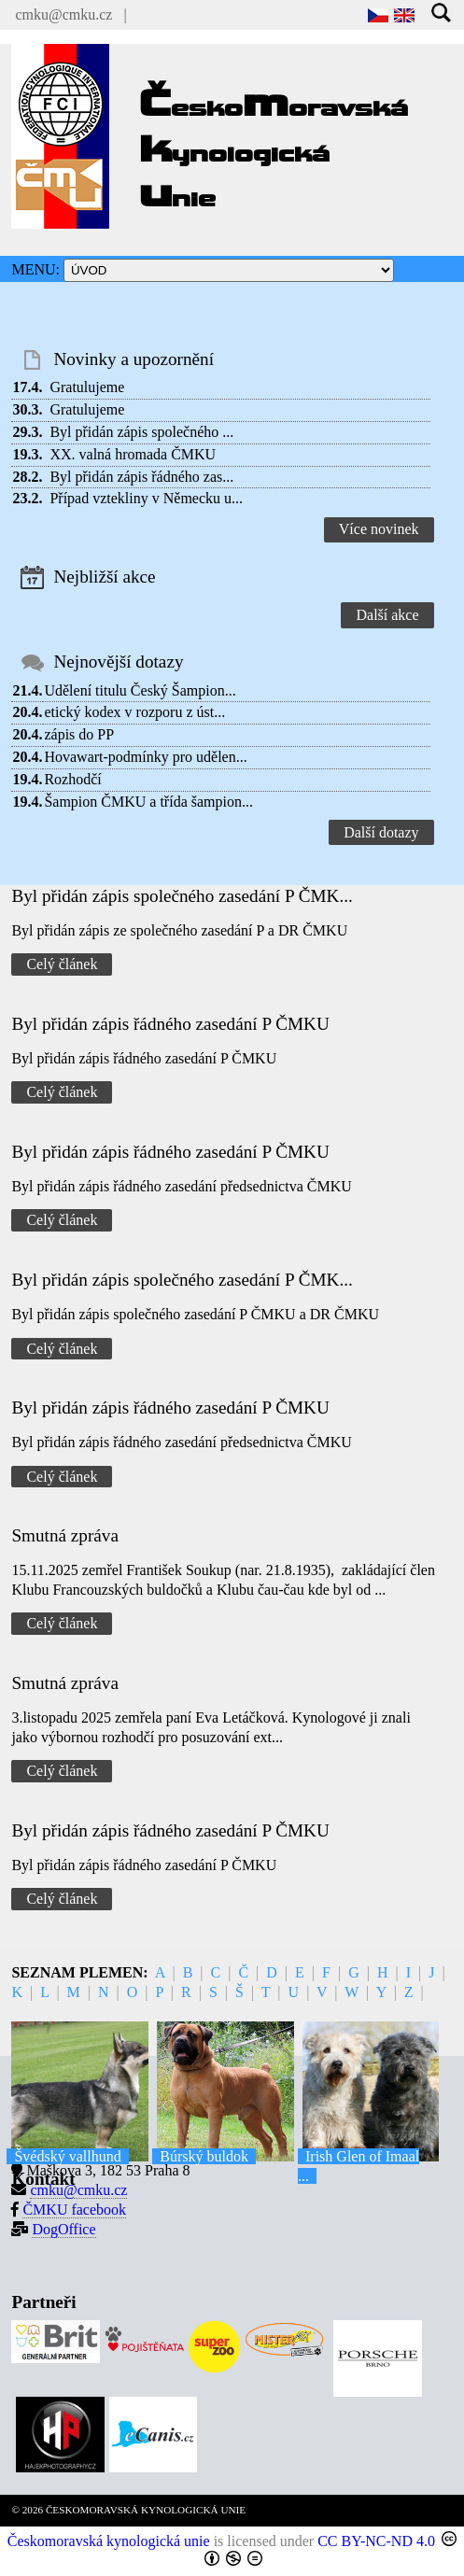 The width and height of the screenshot is (464, 2576). I want to click on Další akce, so click(387, 615).